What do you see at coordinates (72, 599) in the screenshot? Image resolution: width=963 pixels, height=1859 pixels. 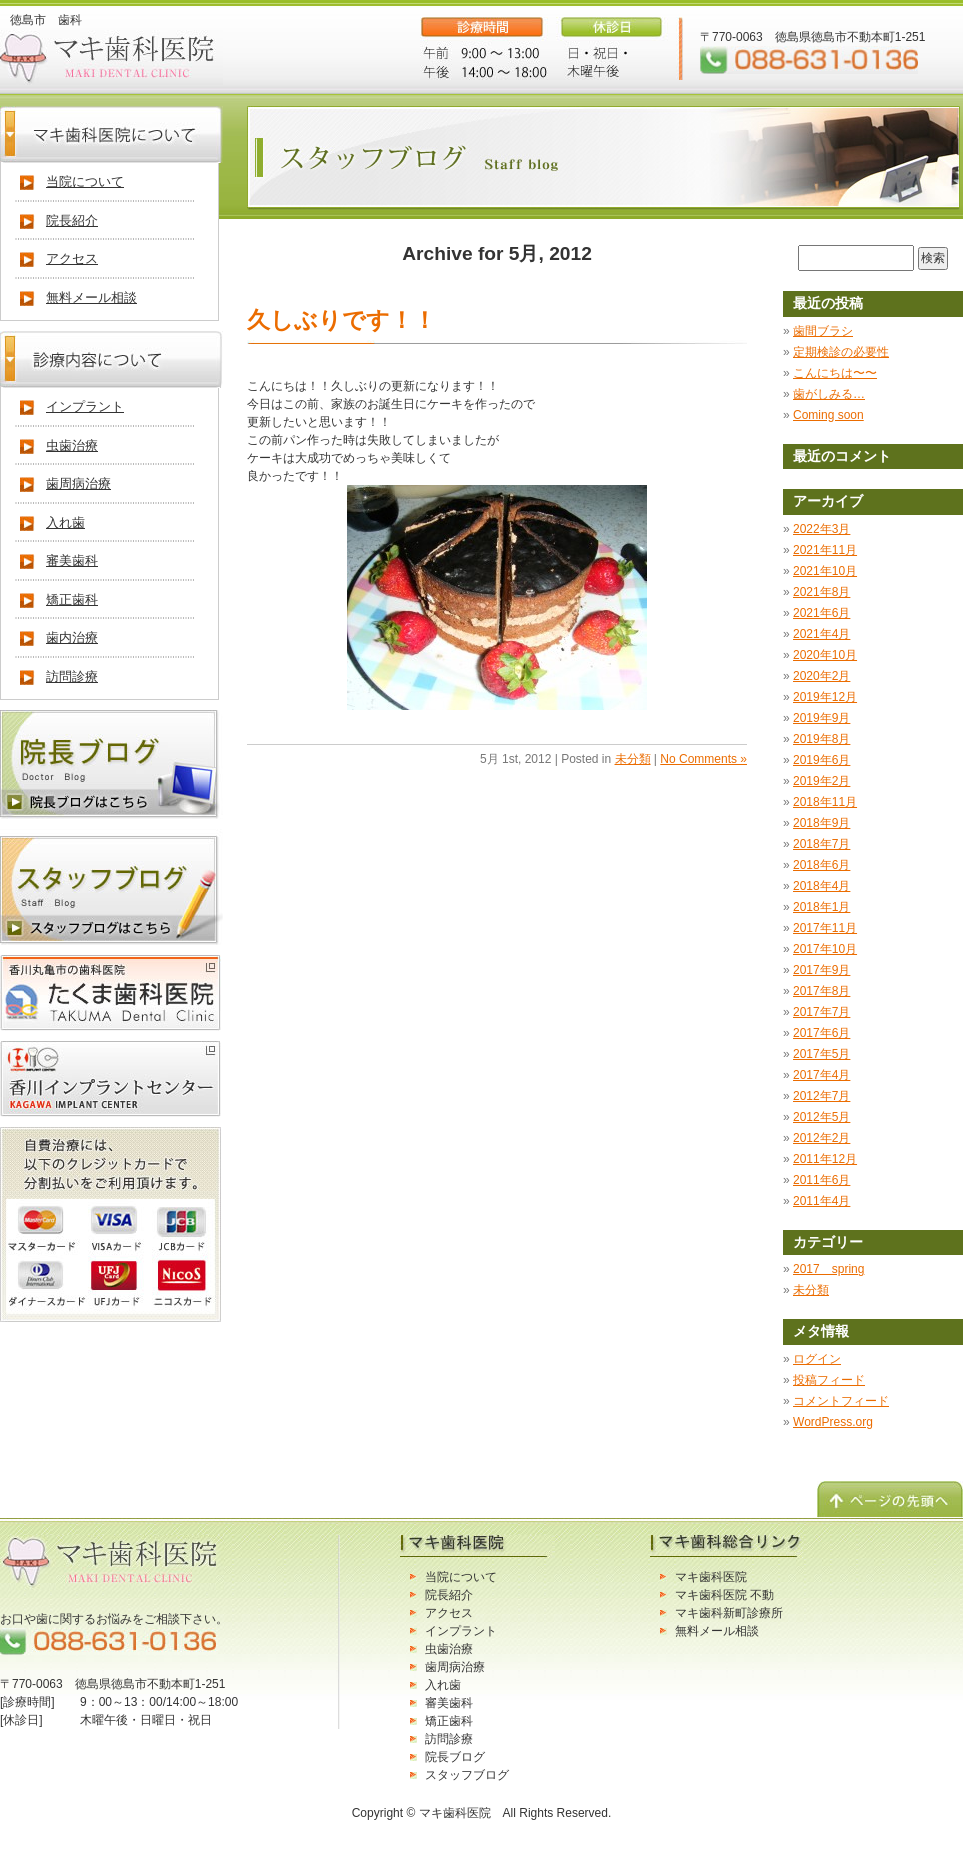 I see `矯正歯科` at bounding box center [72, 599].